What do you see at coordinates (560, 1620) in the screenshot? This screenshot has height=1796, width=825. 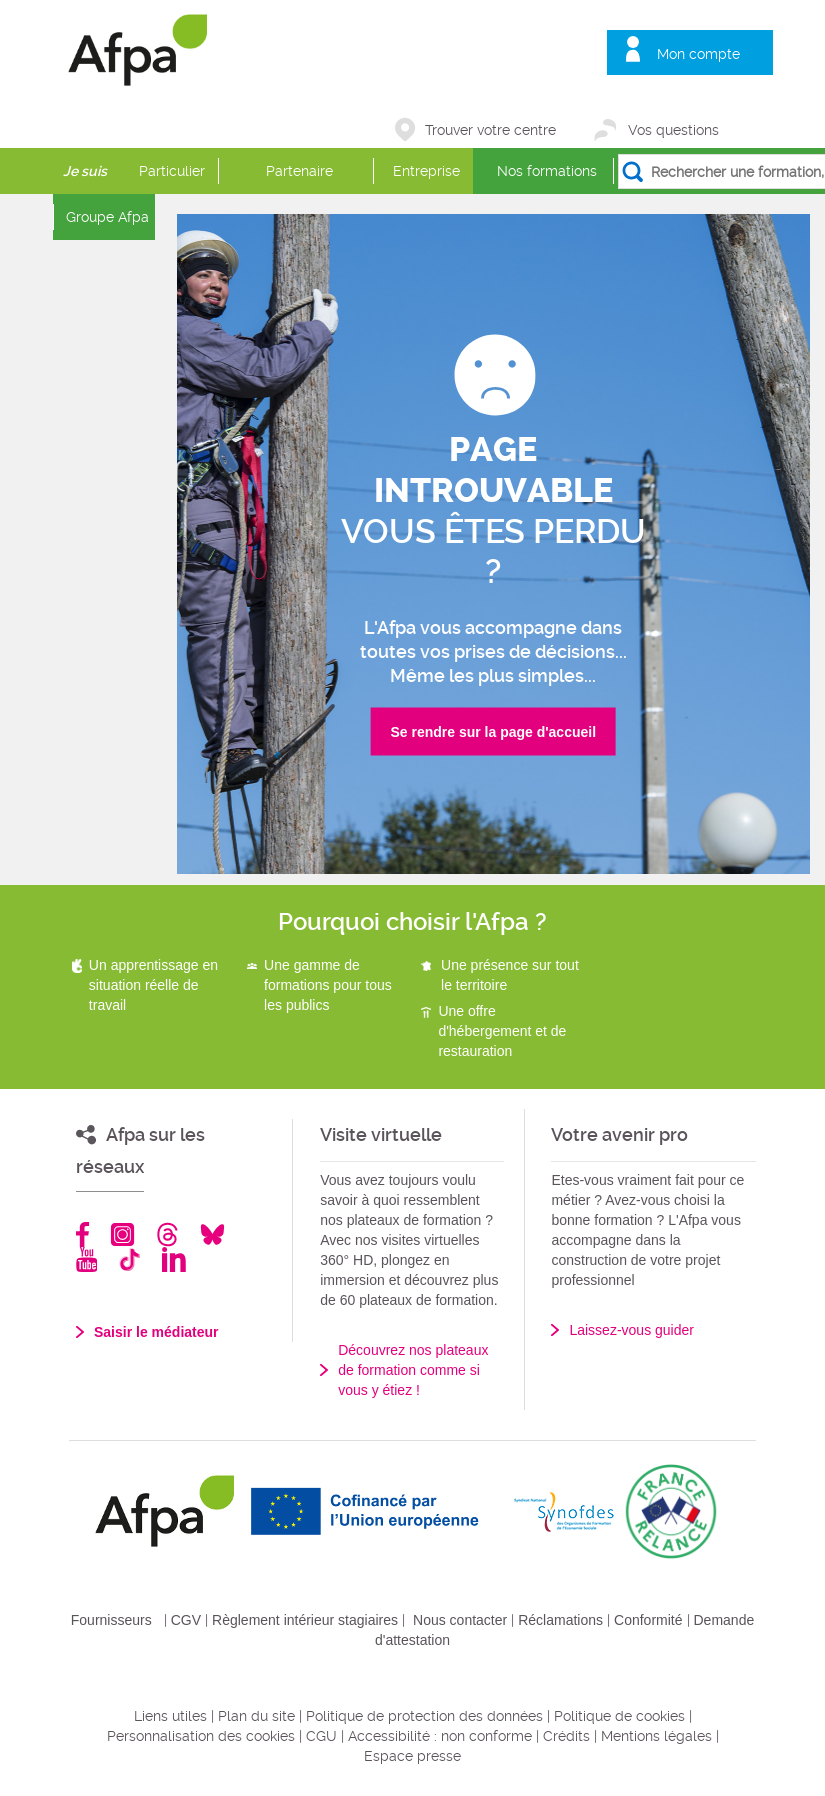 I see `Réclamations` at bounding box center [560, 1620].